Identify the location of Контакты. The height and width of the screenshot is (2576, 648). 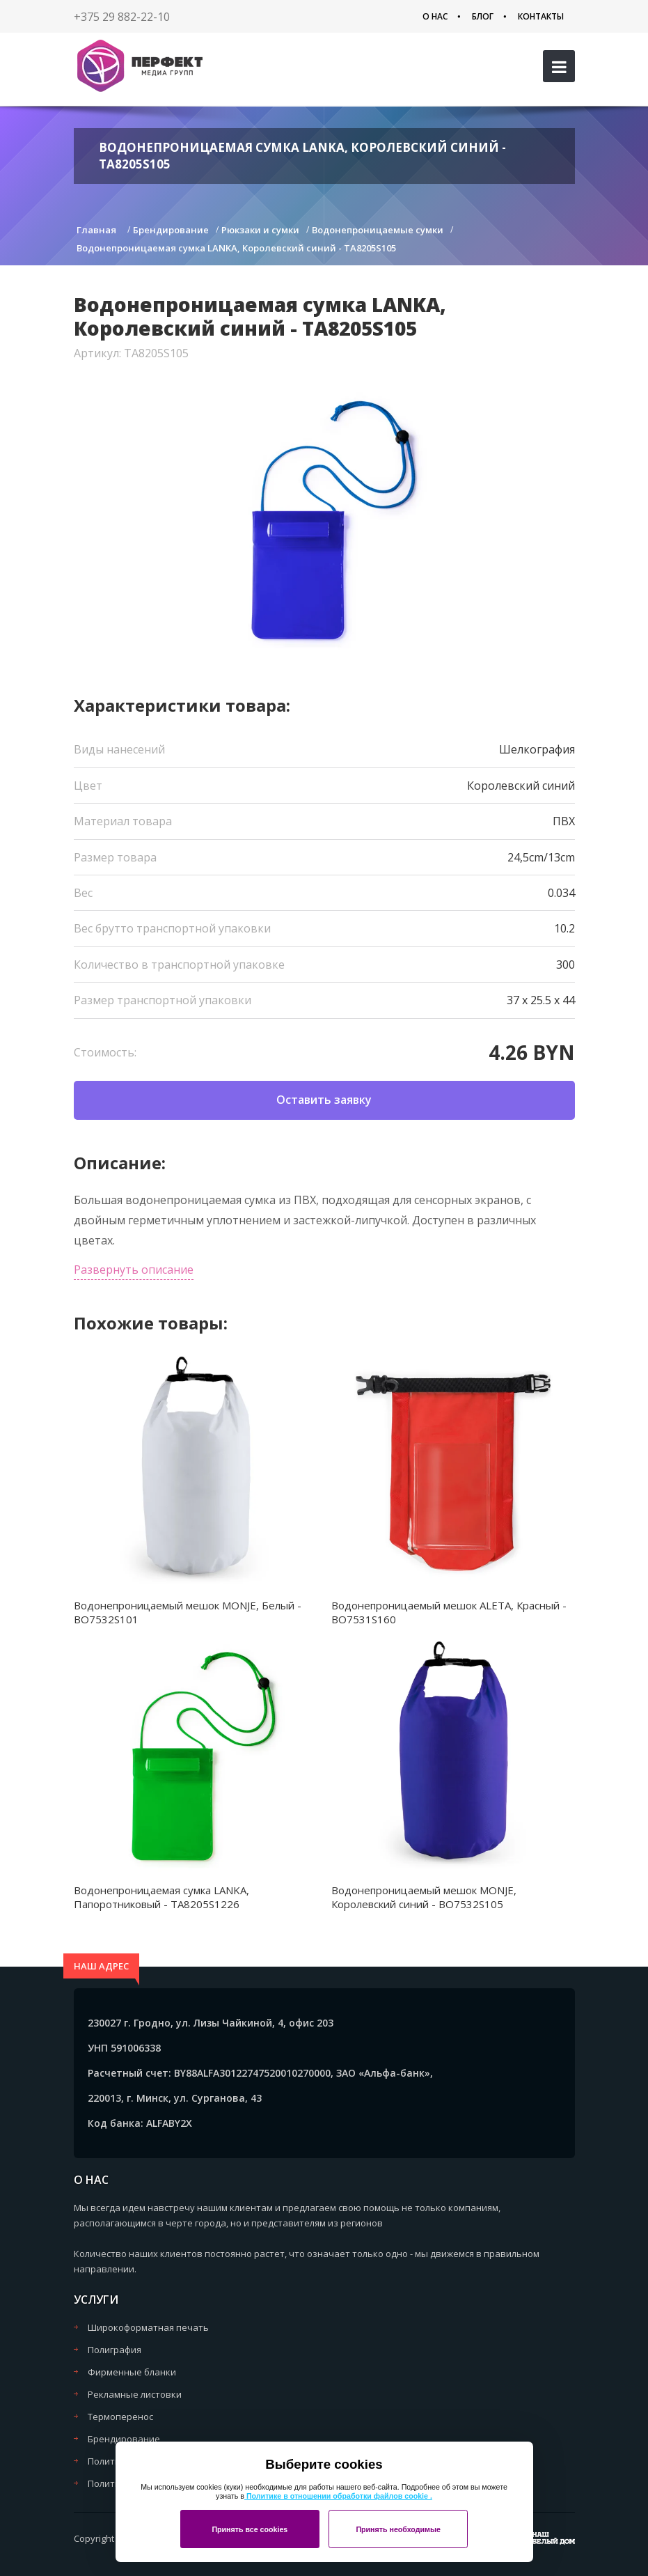
(541, 16).